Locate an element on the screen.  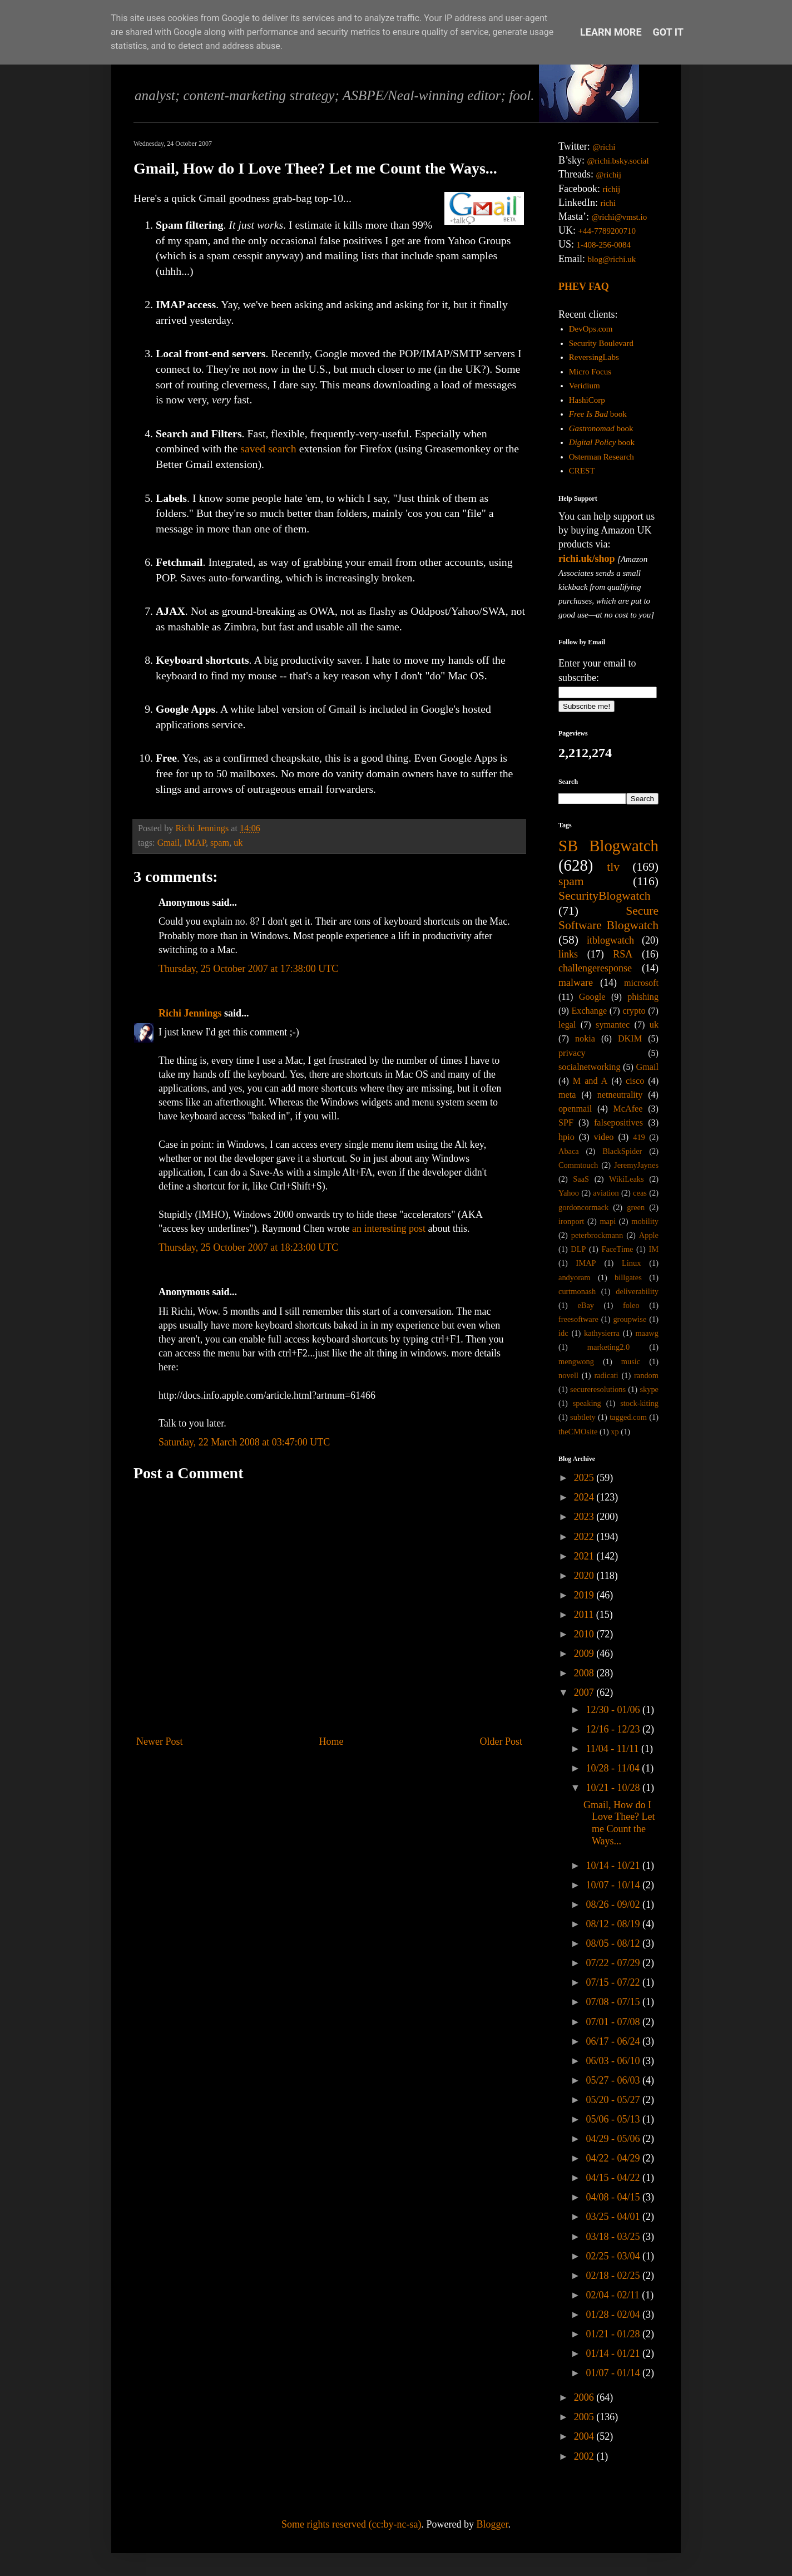
Home is located at coordinates (331, 1741).